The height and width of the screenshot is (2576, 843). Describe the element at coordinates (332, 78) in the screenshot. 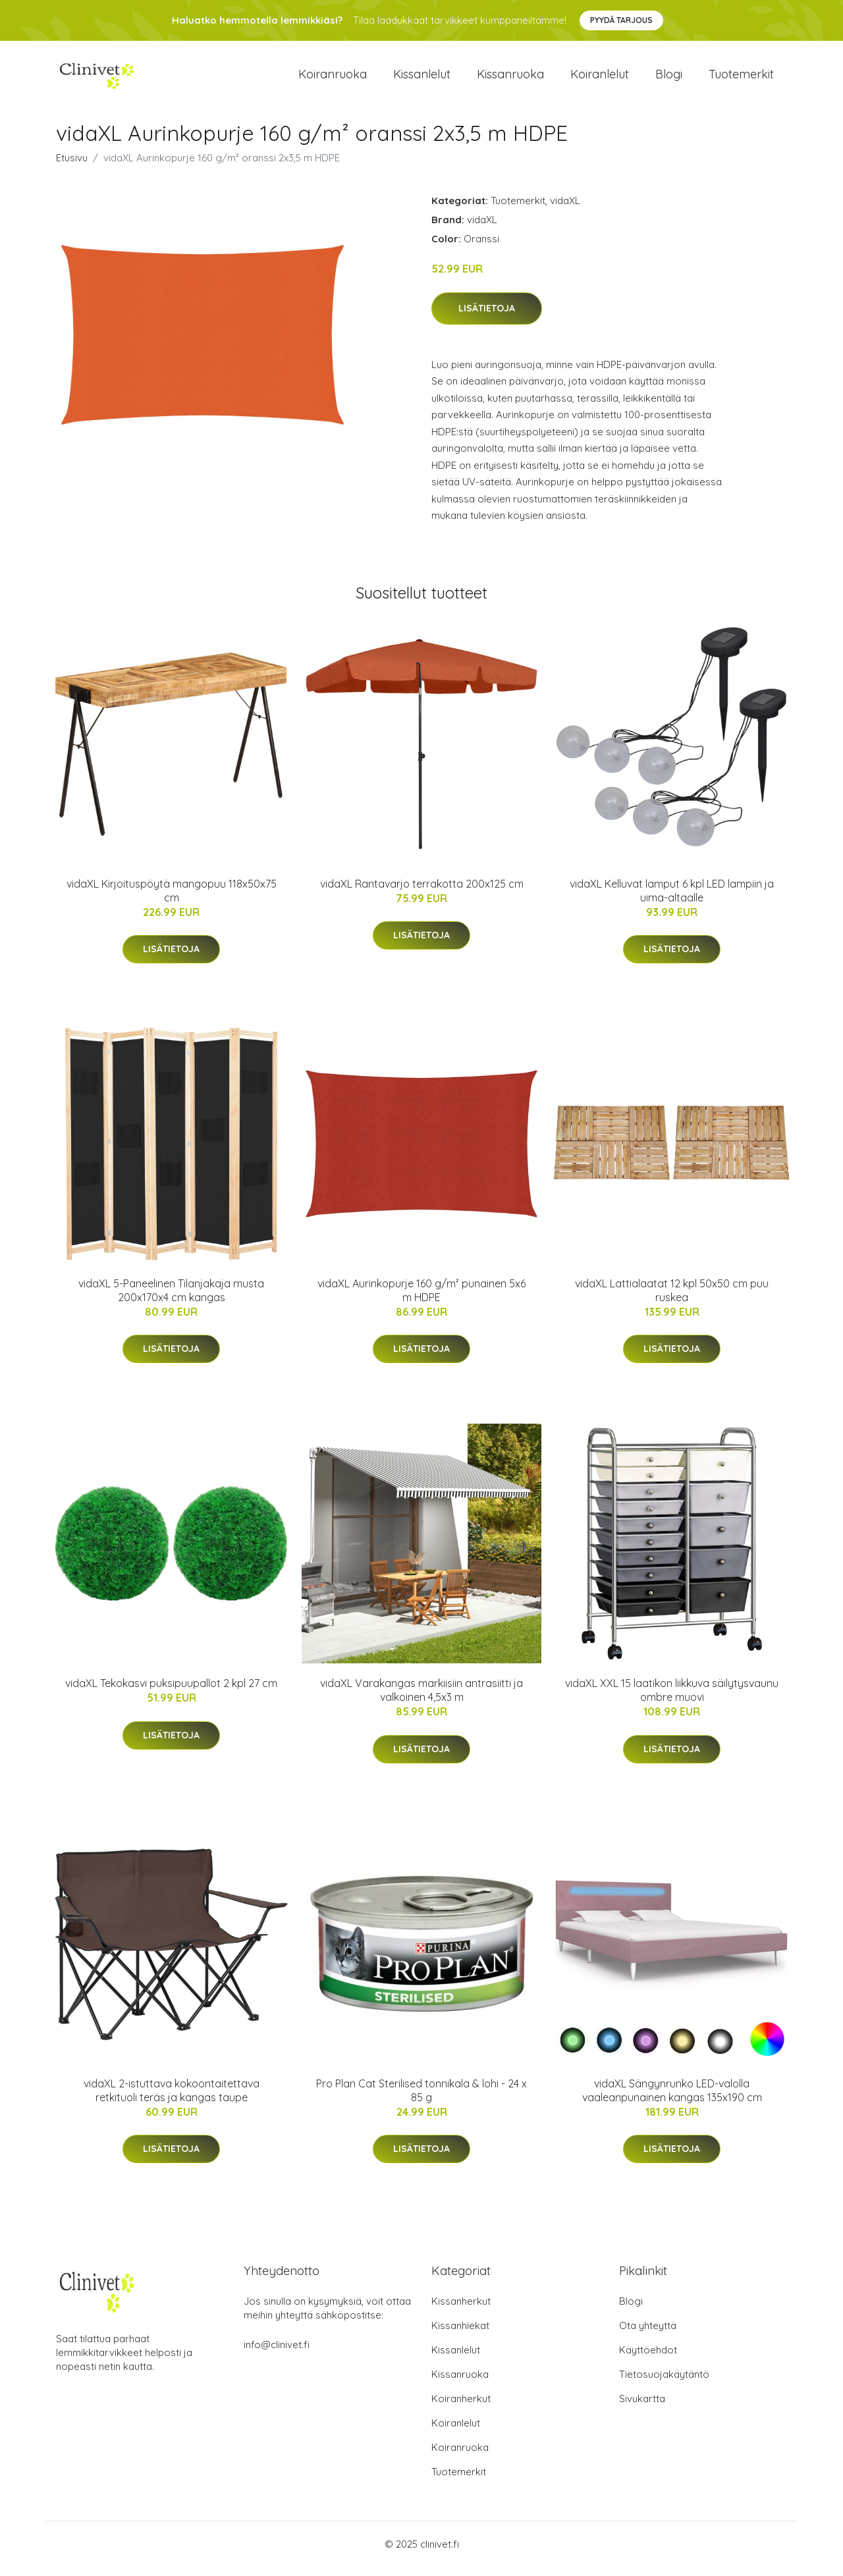

I see `Koiranruoka` at that location.